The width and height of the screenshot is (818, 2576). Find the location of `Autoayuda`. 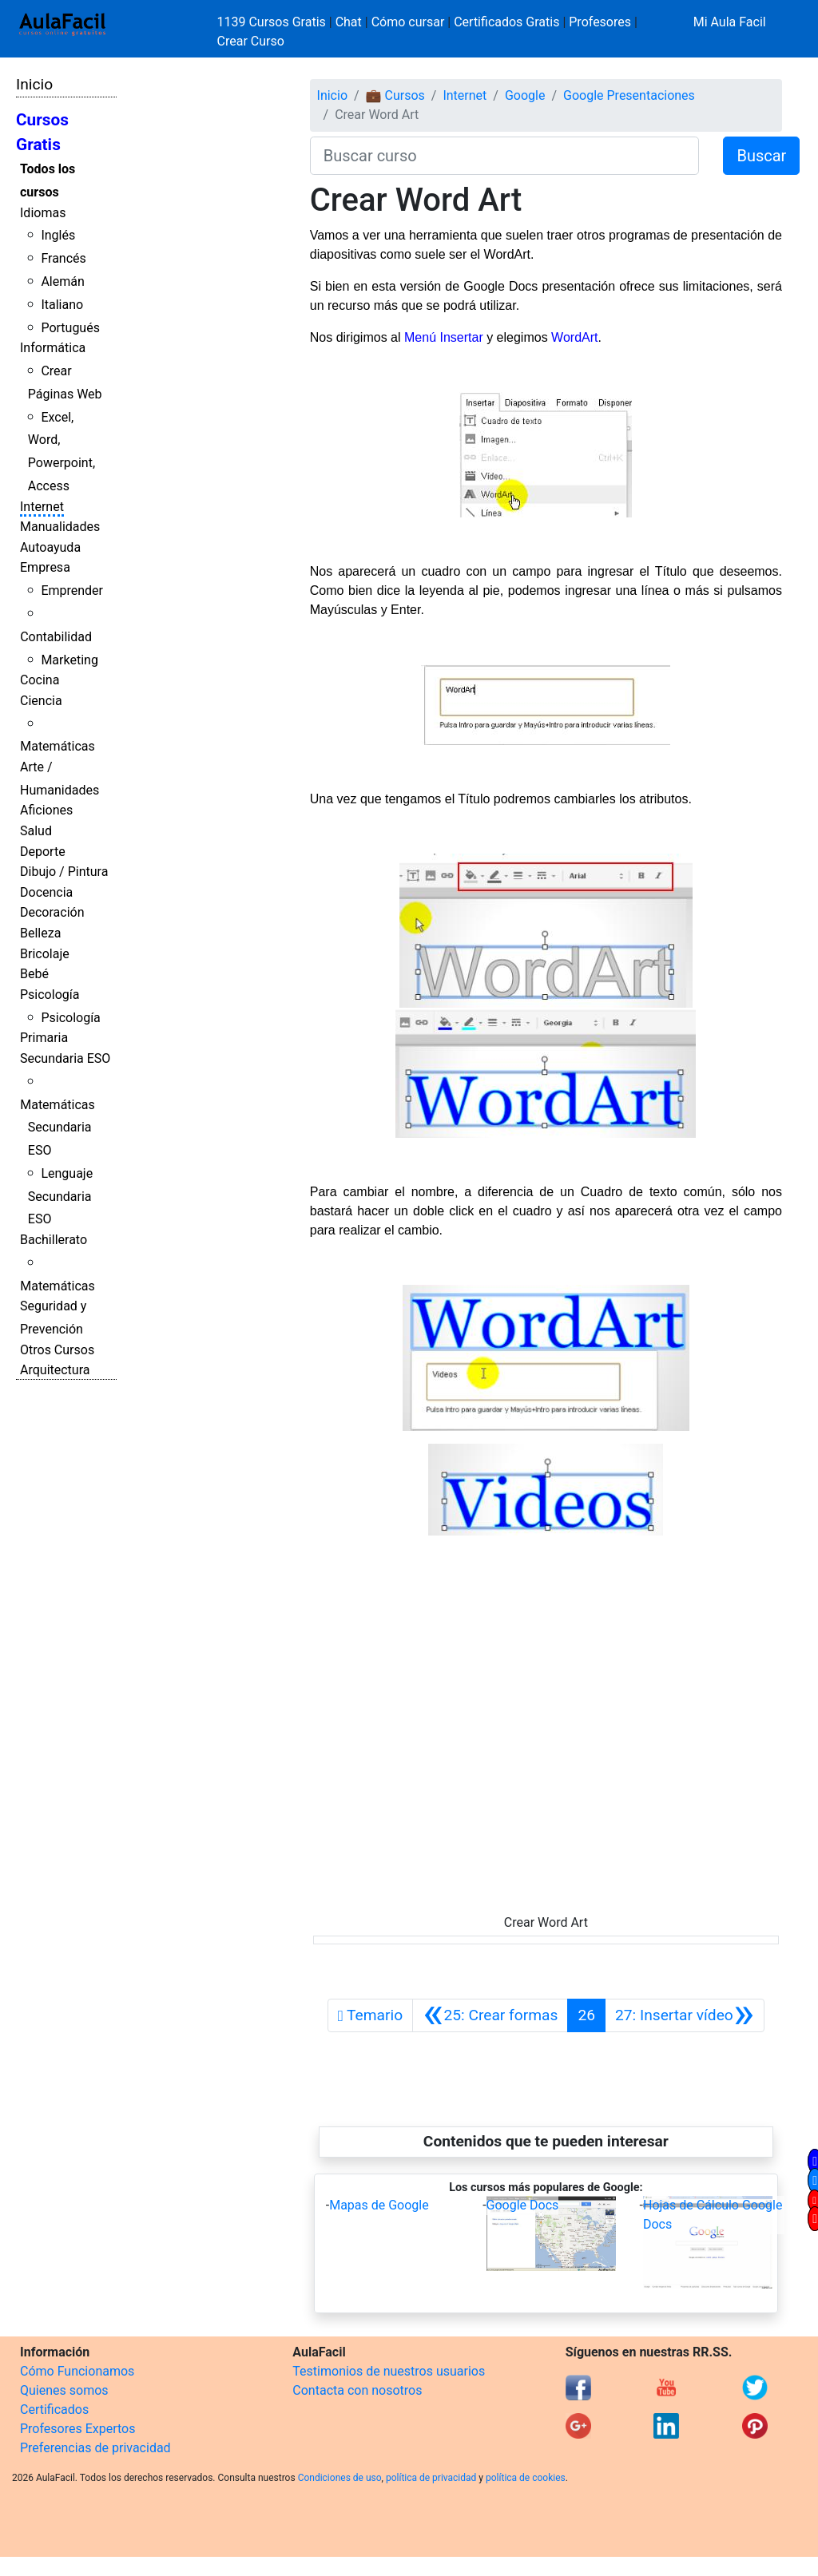

Autoayuda is located at coordinates (50, 547).